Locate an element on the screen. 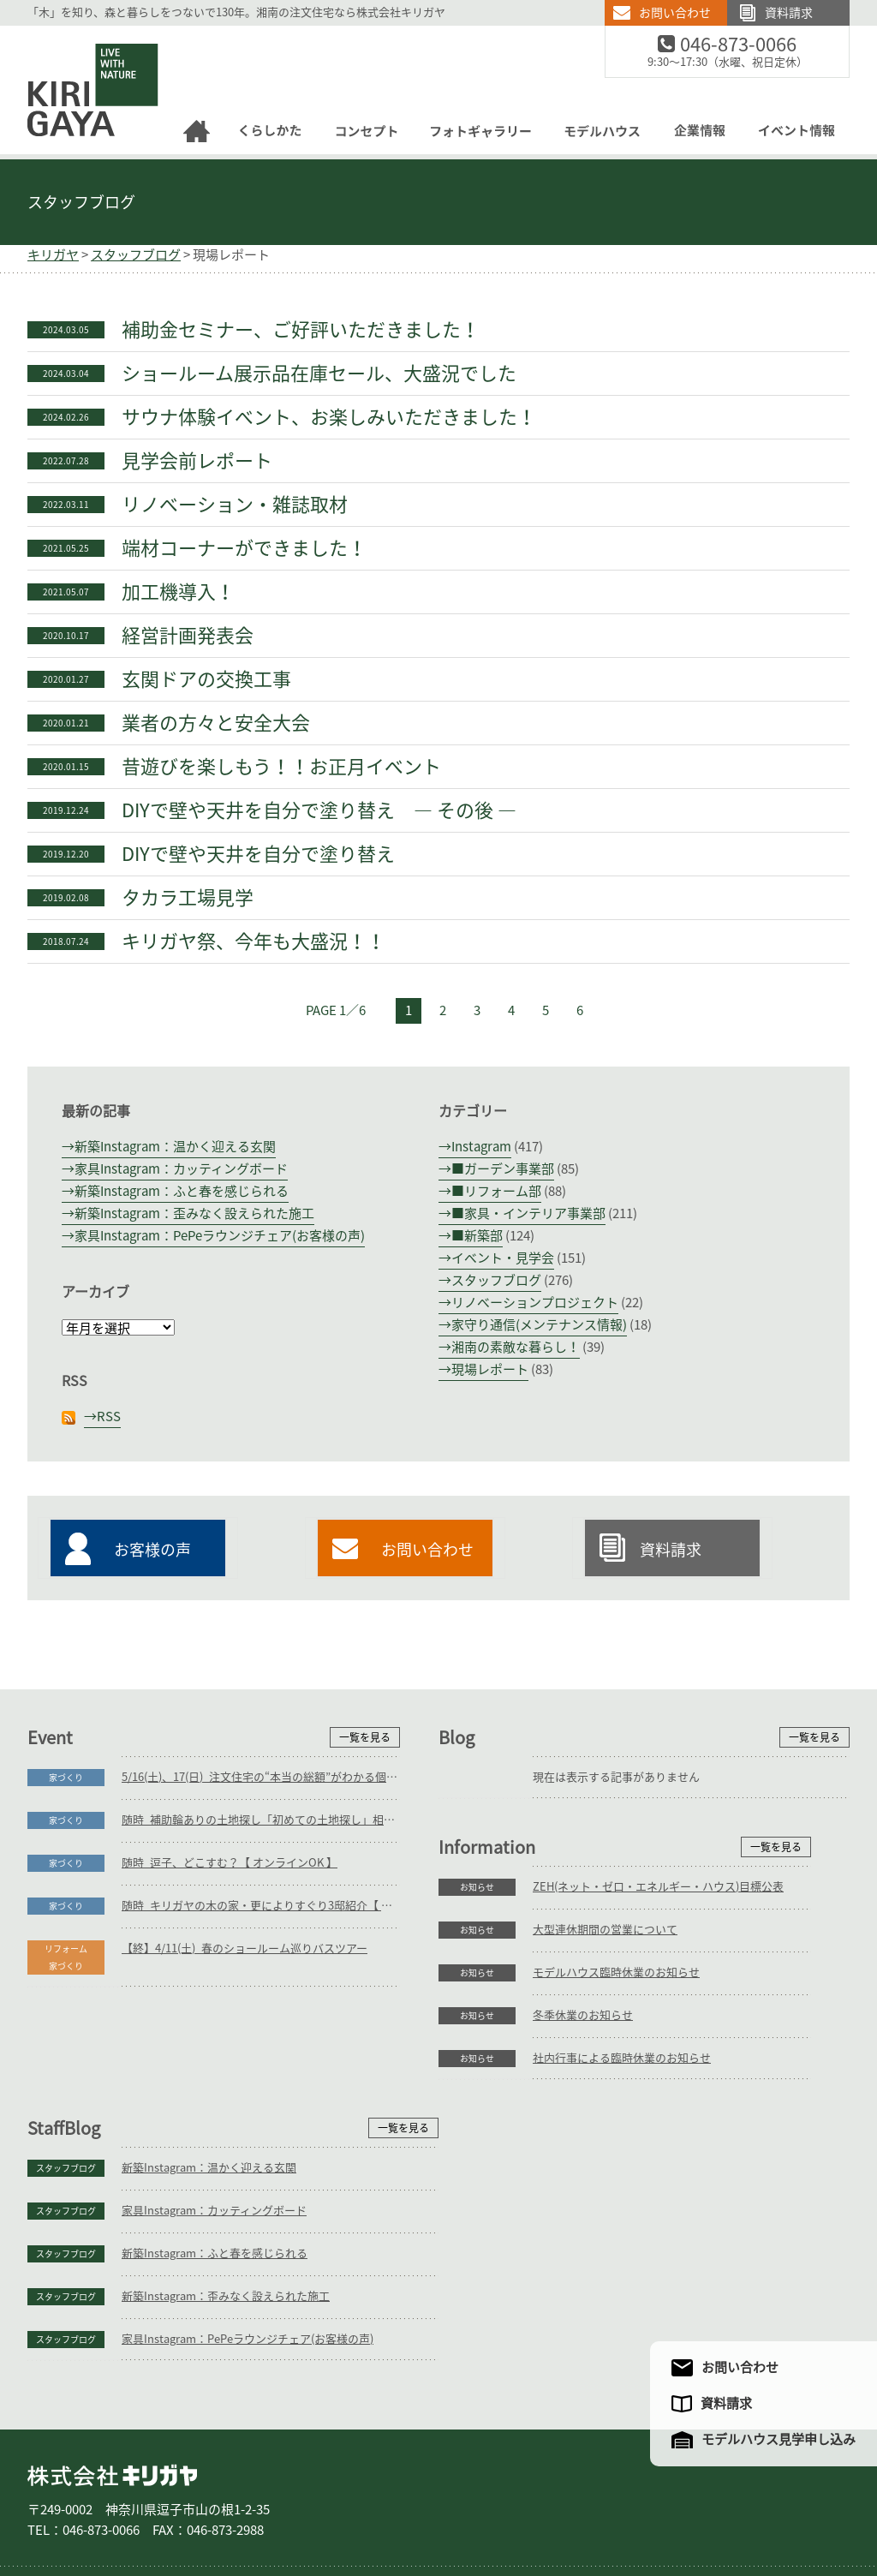 The image size is (877, 2576). ■ガーデン事業部 is located at coordinates (502, 1168).